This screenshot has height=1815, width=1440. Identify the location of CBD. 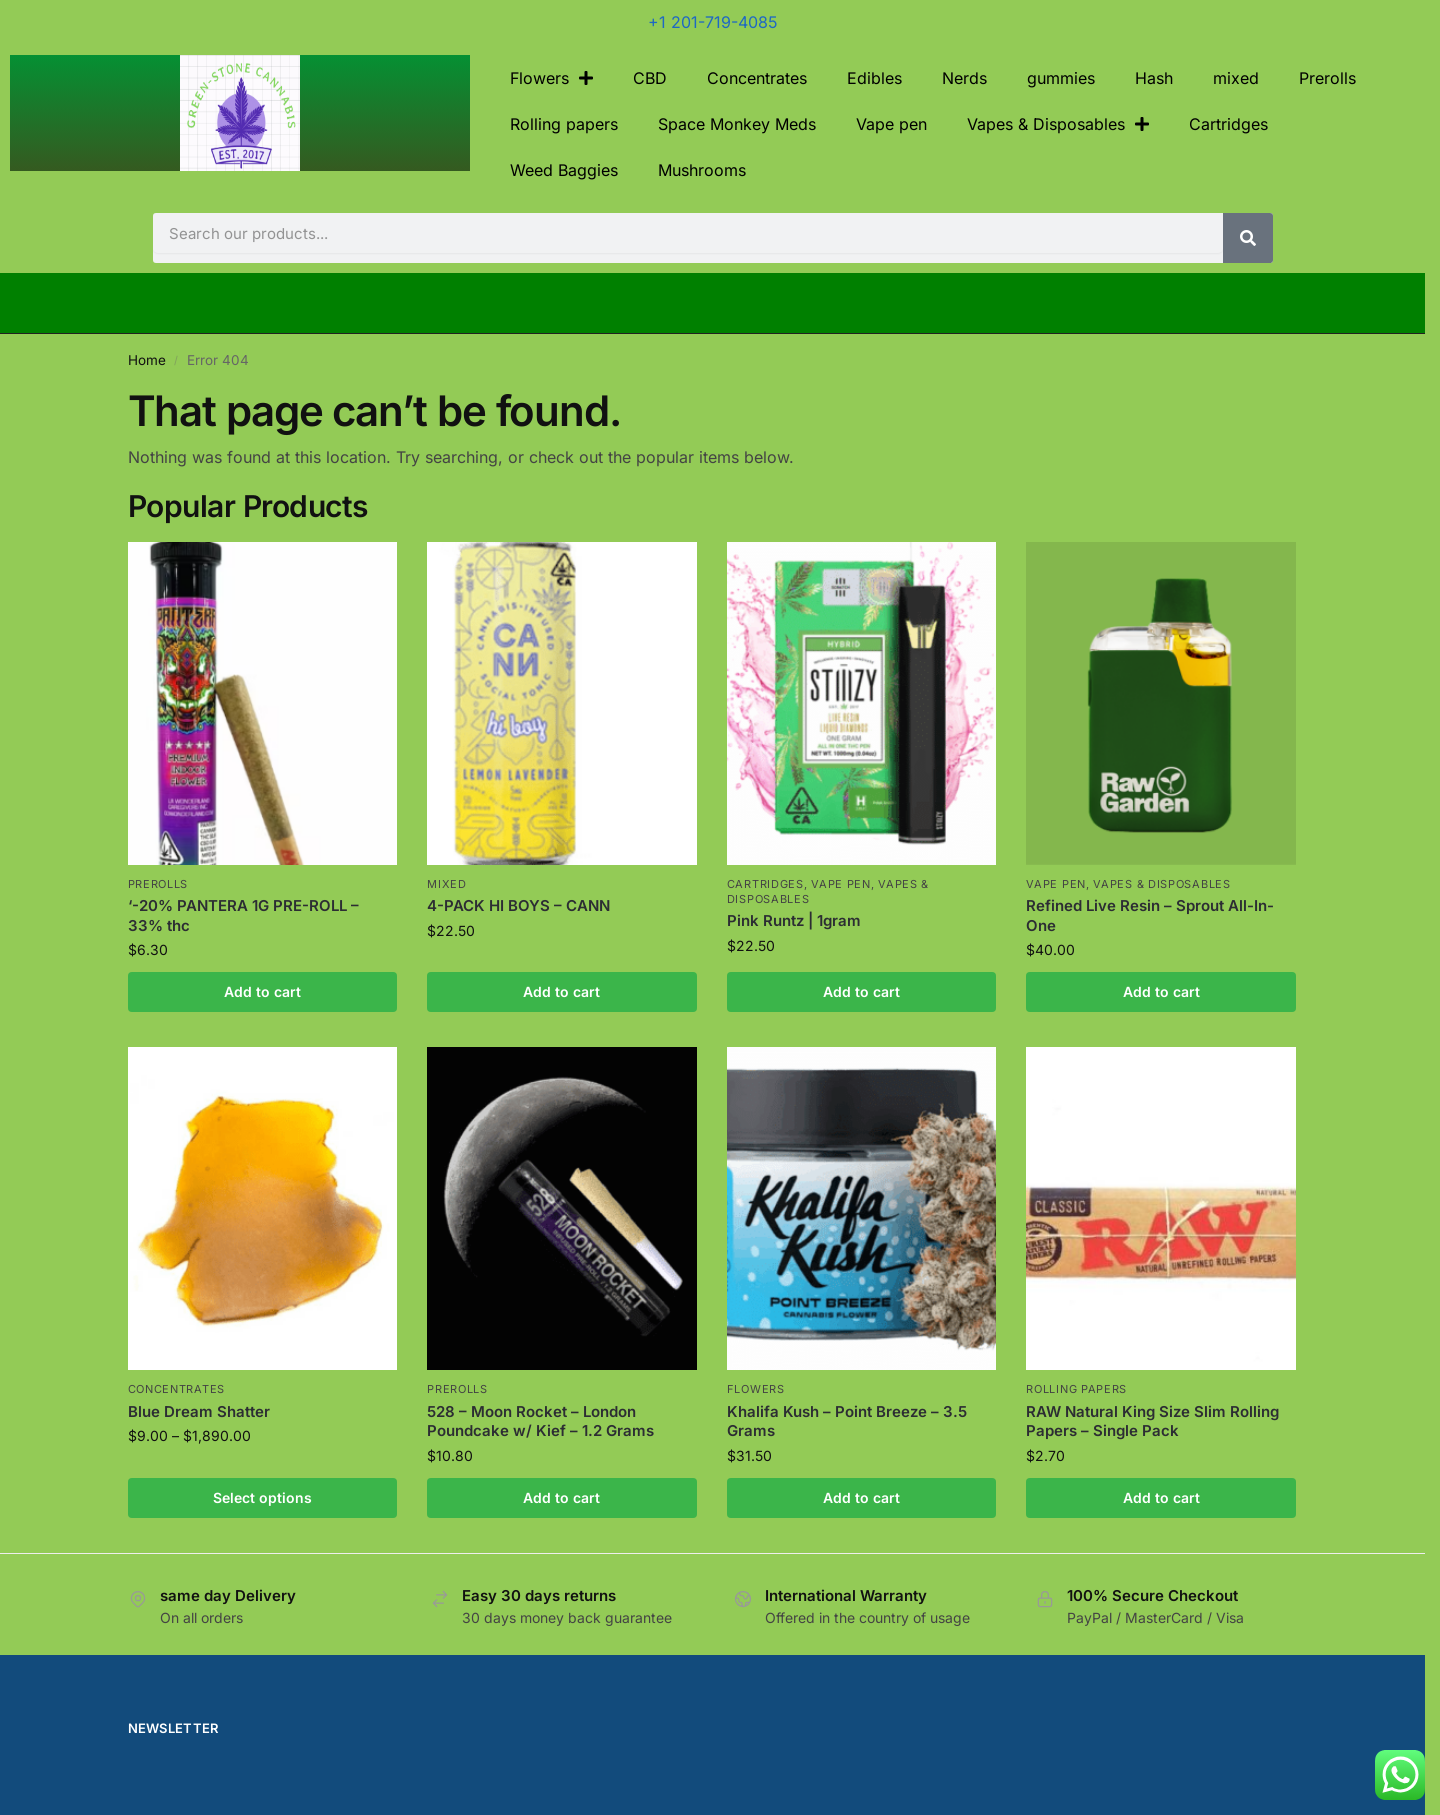
(650, 78).